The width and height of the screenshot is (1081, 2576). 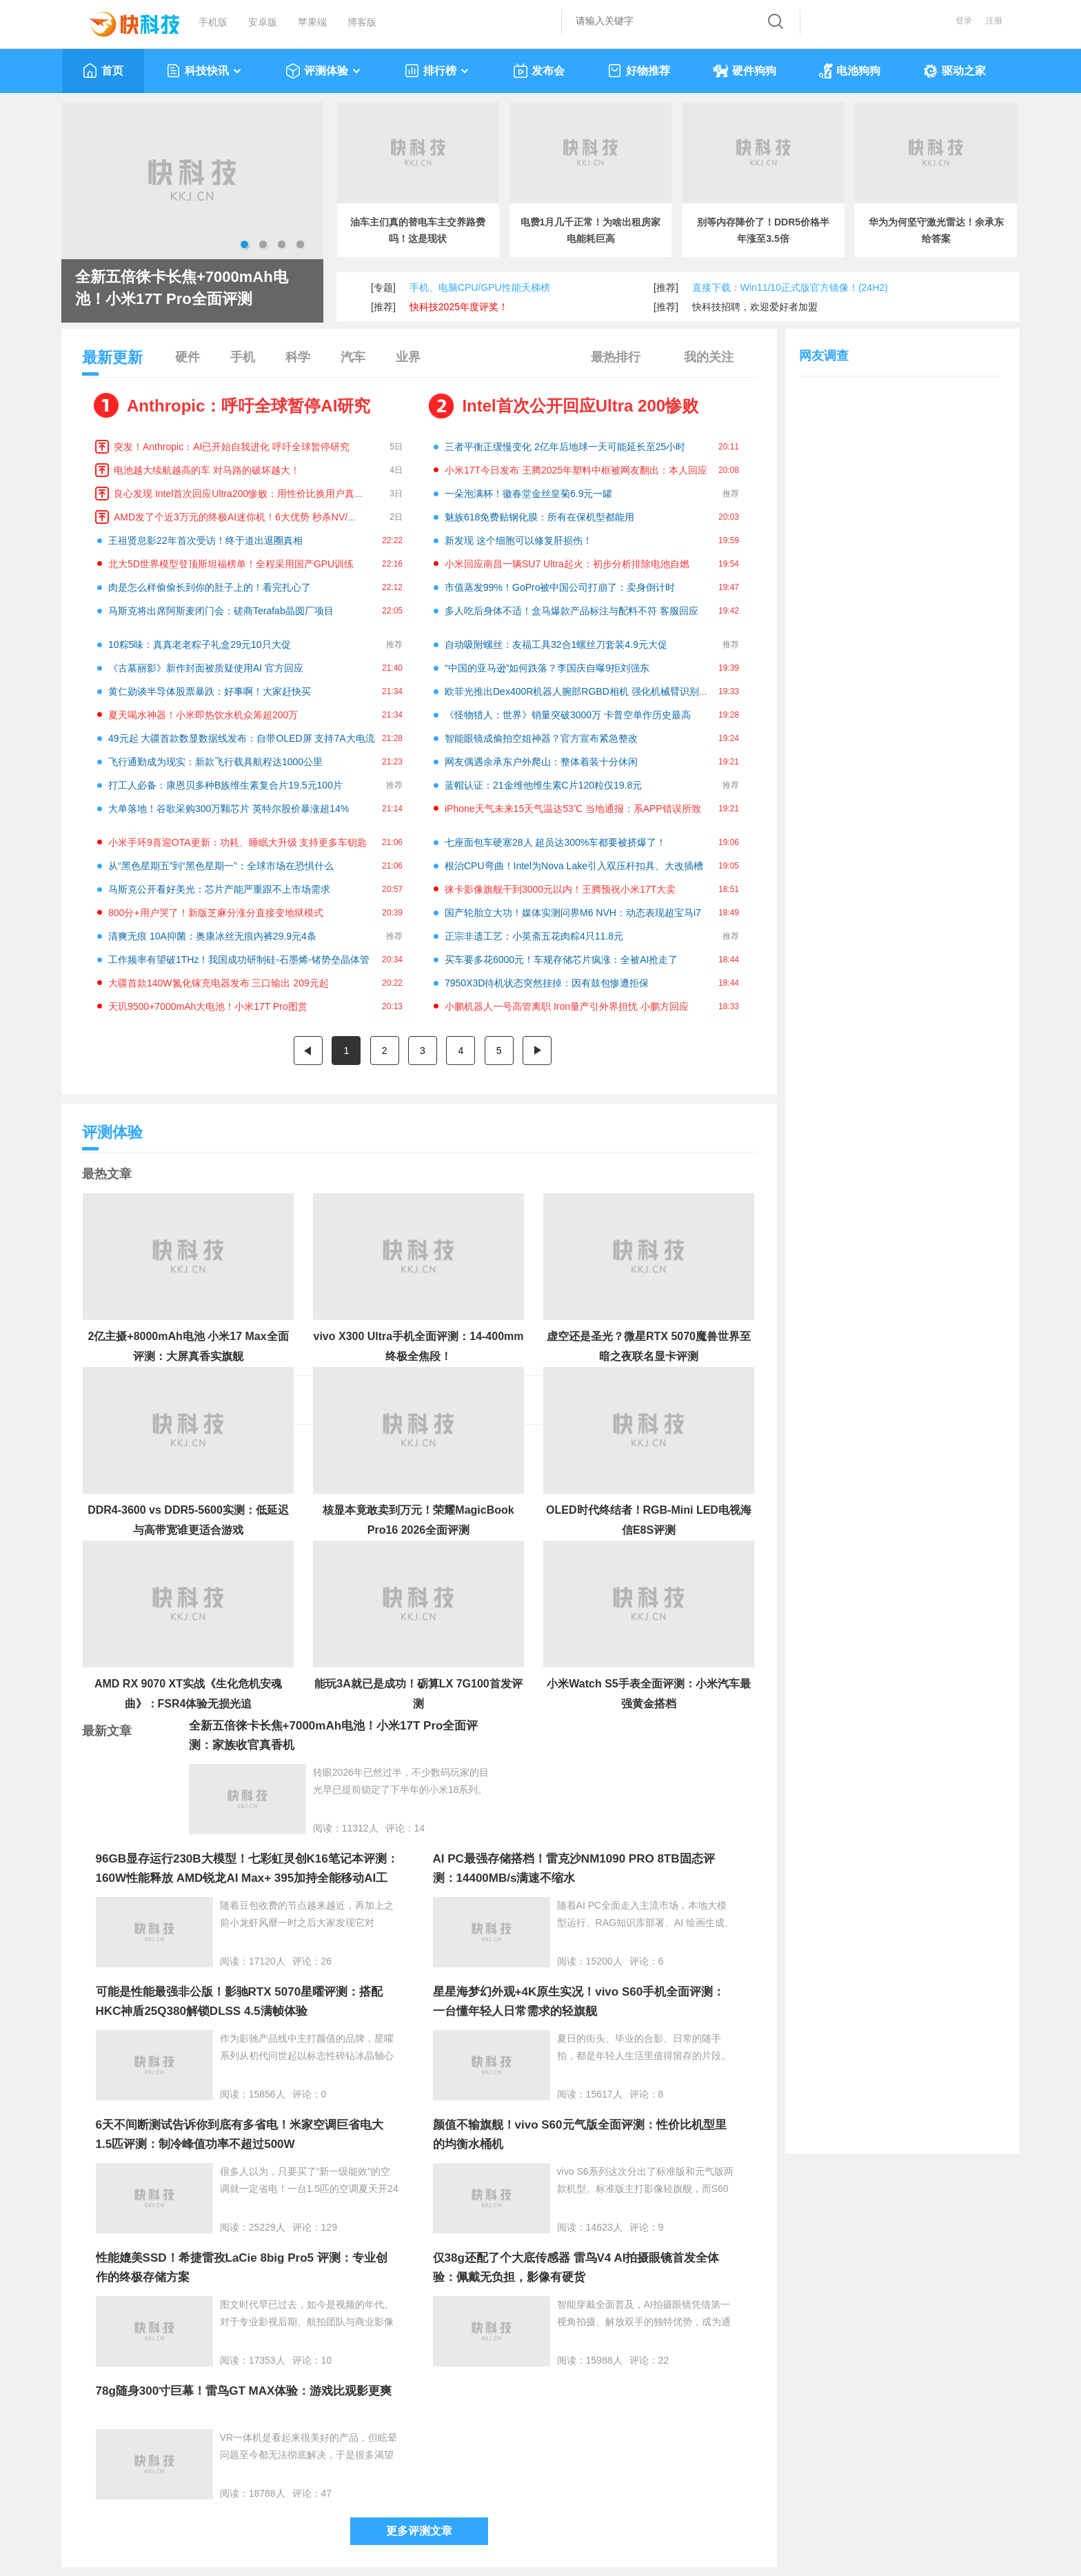 What do you see at coordinates (323, 71) in the screenshot?
I see `评测体验` at bounding box center [323, 71].